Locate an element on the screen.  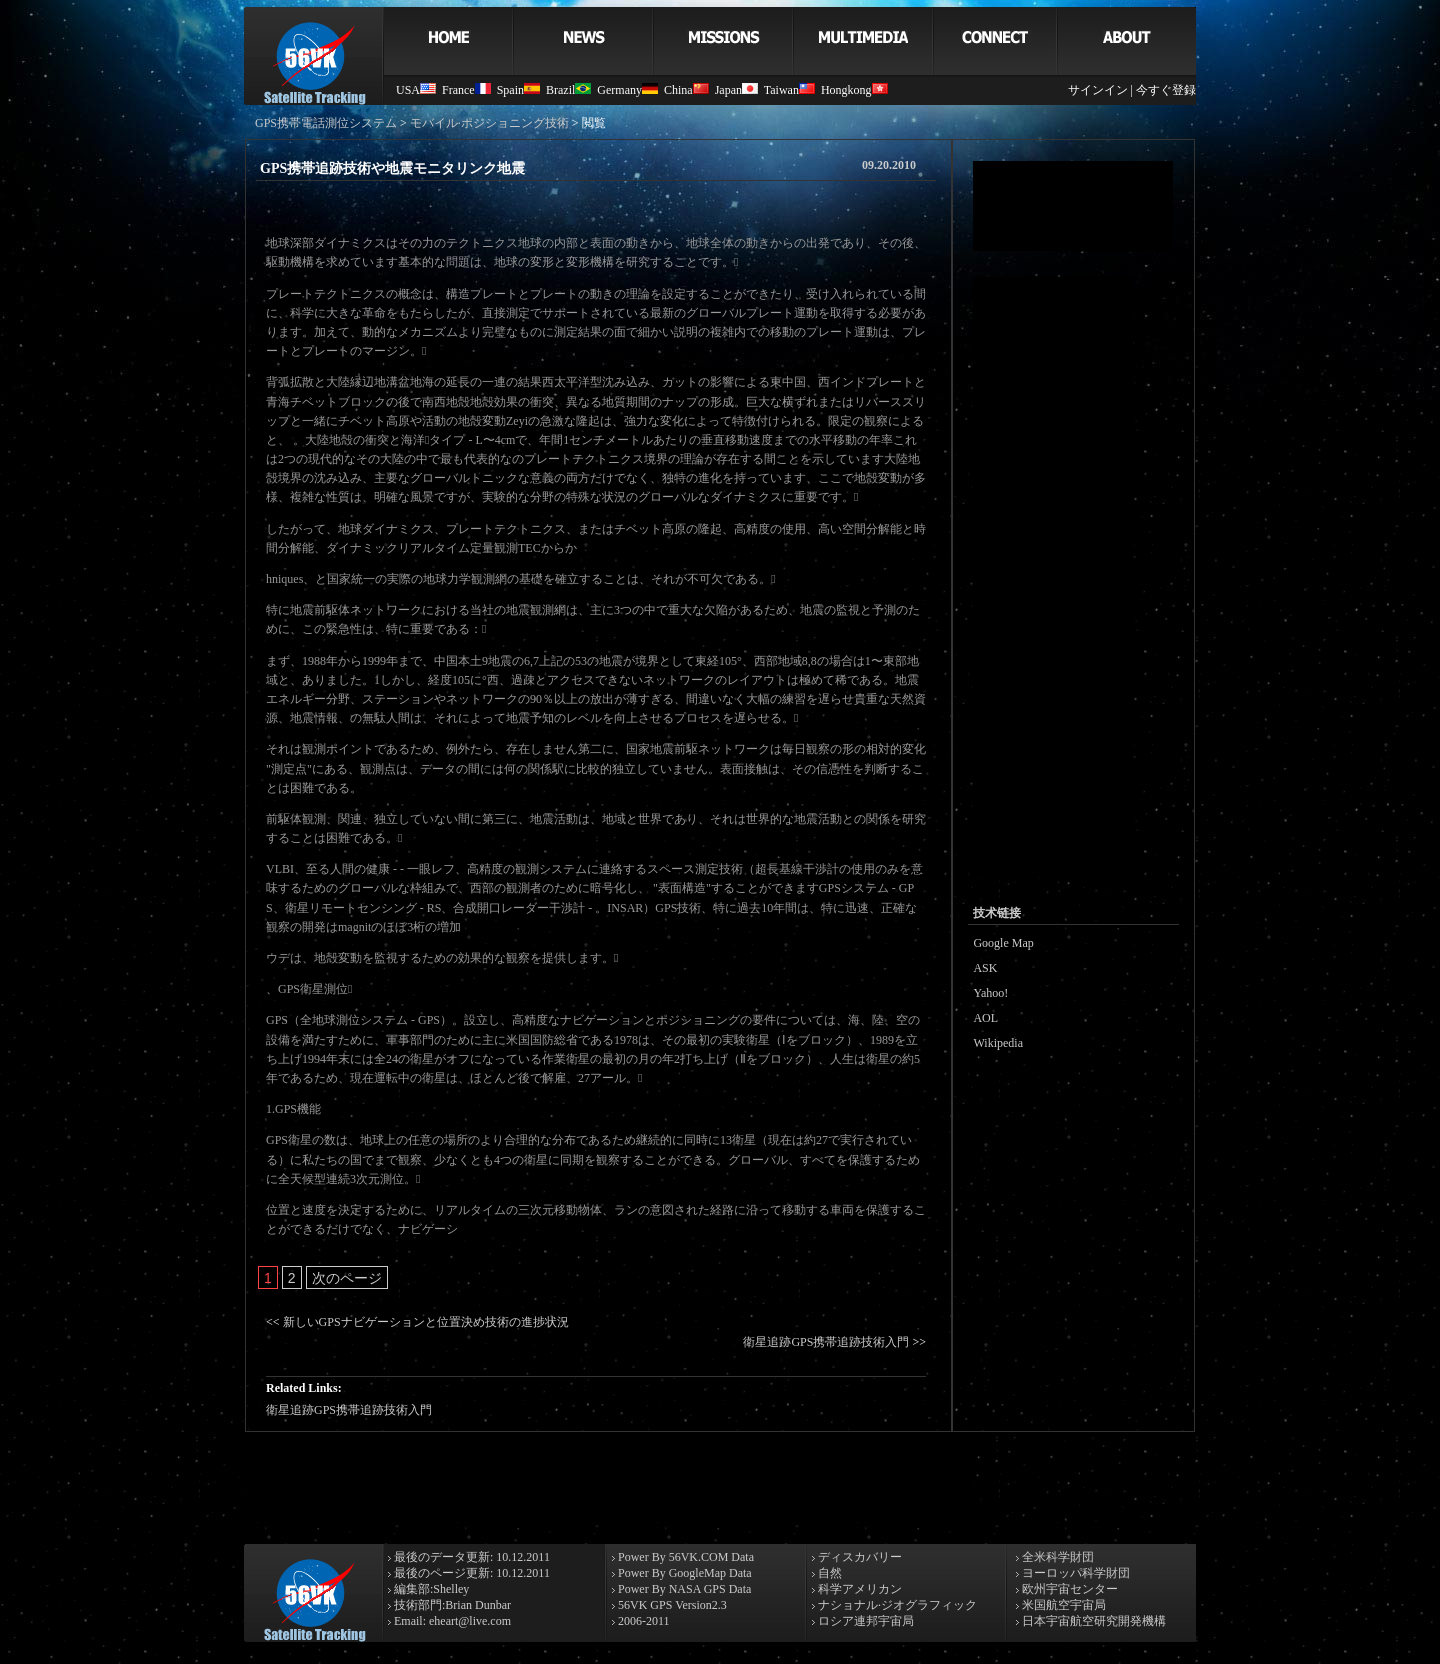
eheart@live.com is located at coordinates (470, 1621).